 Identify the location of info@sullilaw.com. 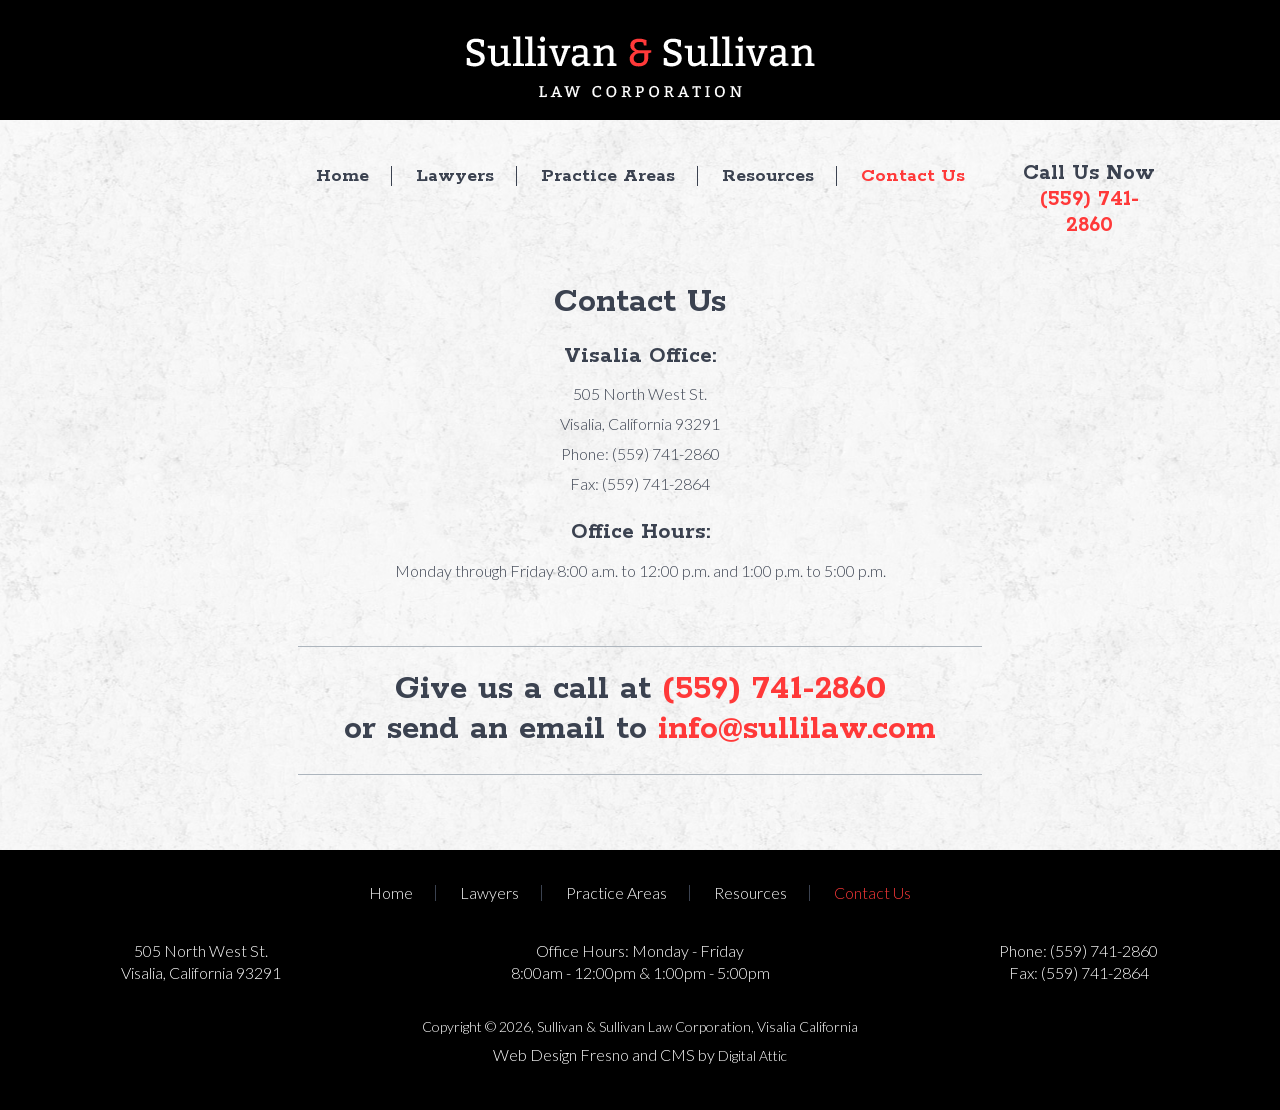
(797, 729).